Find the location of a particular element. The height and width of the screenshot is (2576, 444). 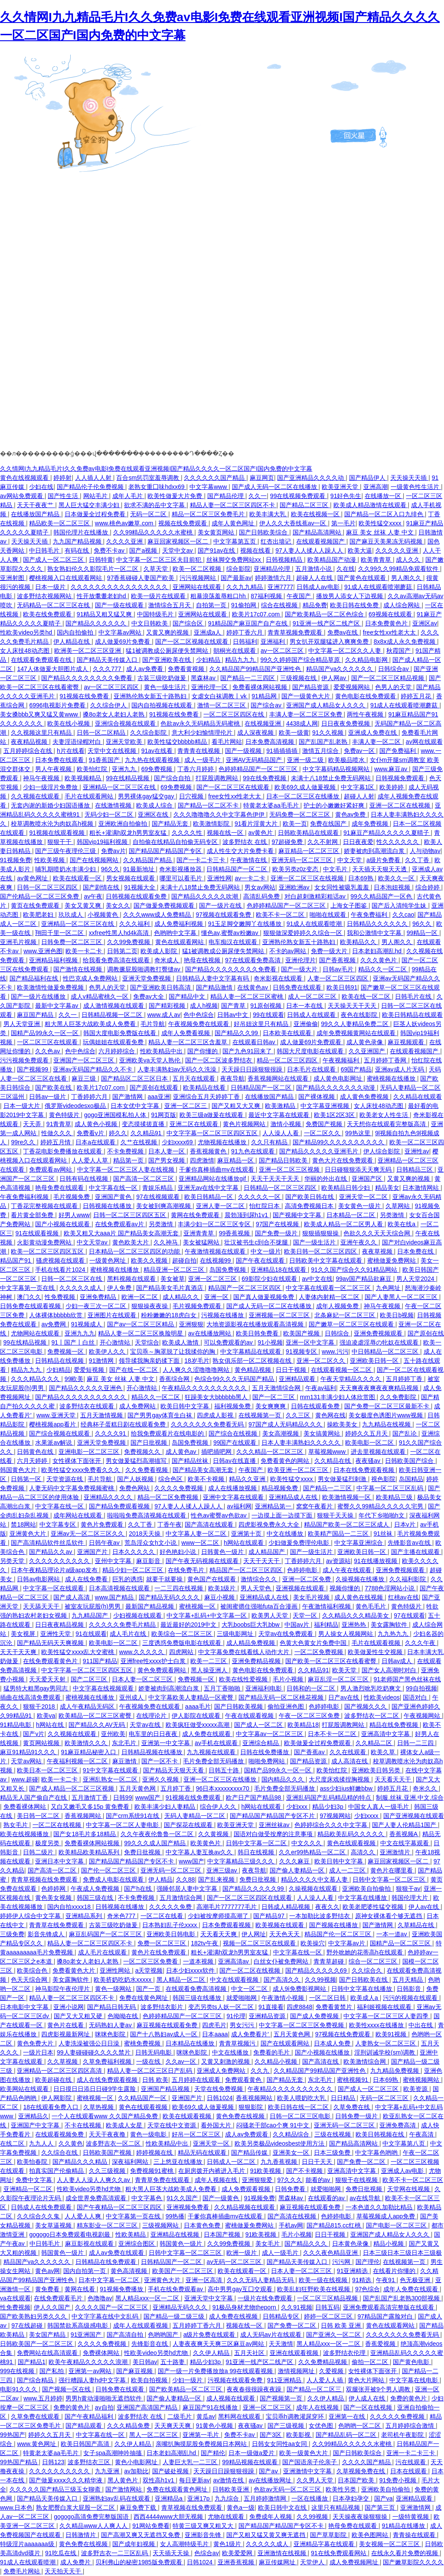

亚洲激情片 is located at coordinates (396, 1852).